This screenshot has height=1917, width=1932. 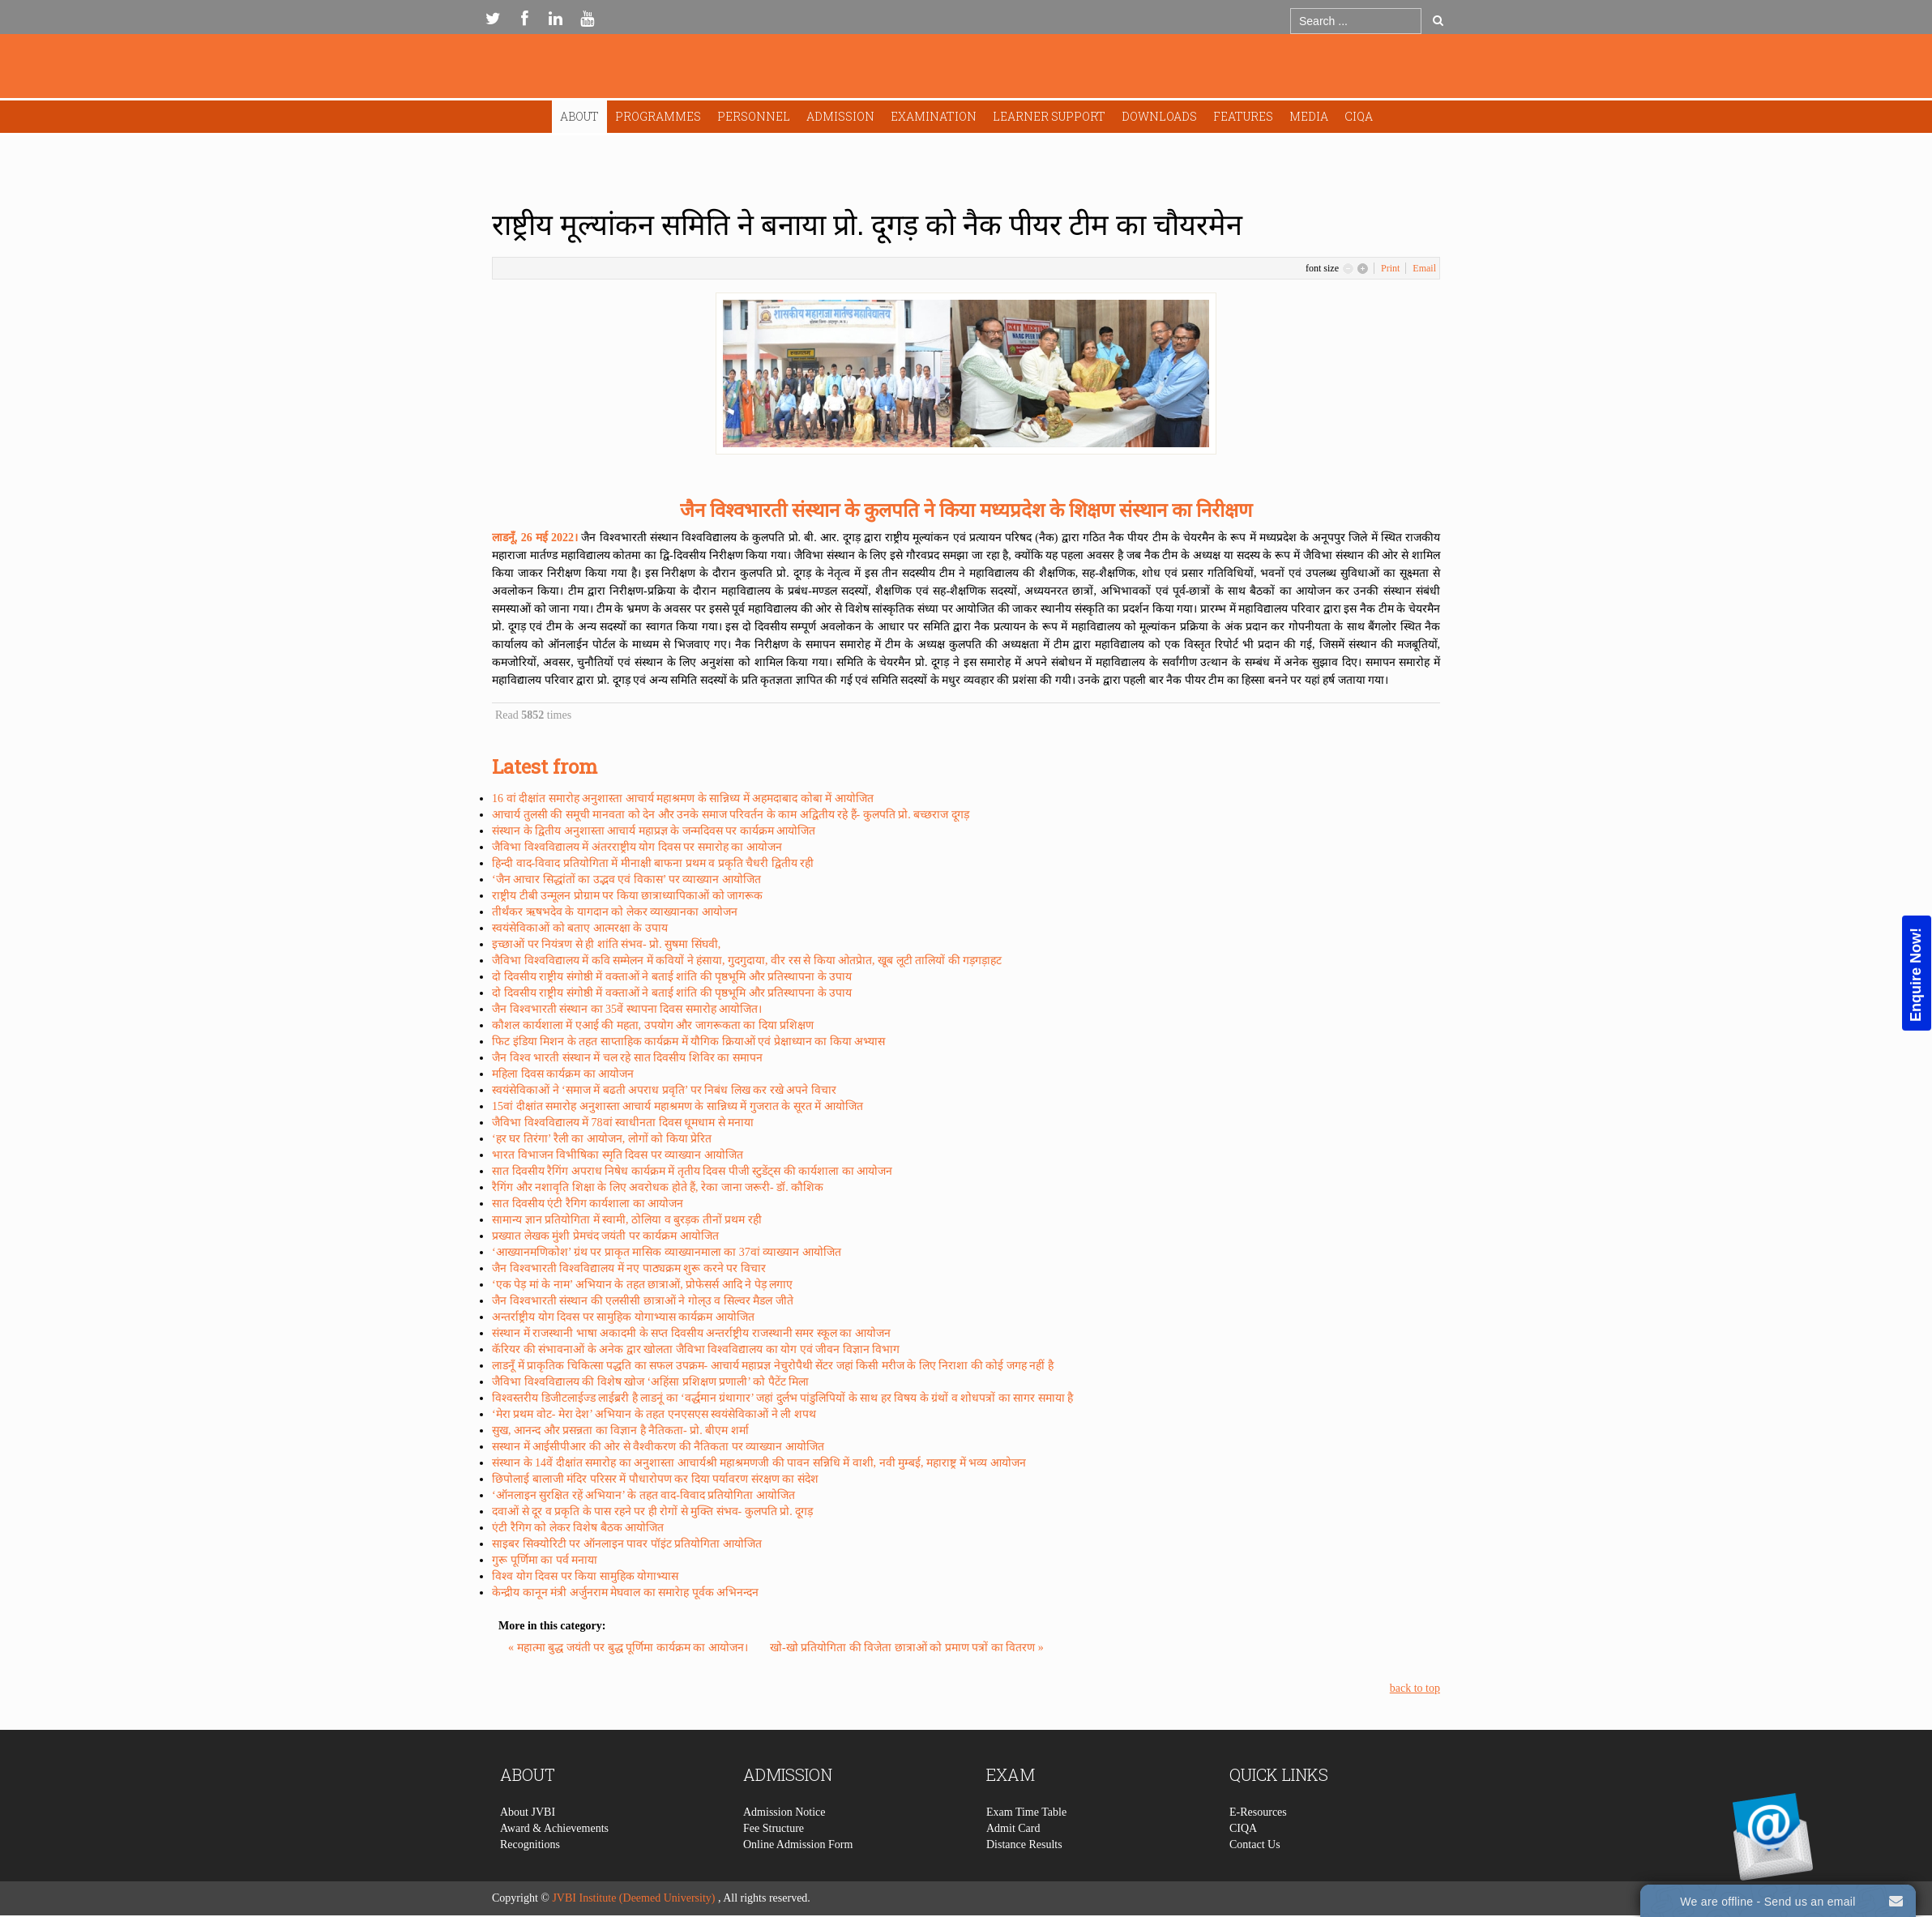 What do you see at coordinates (544, 1560) in the screenshot?
I see `गुरू पूर्णिमा का पर्व मनाया` at bounding box center [544, 1560].